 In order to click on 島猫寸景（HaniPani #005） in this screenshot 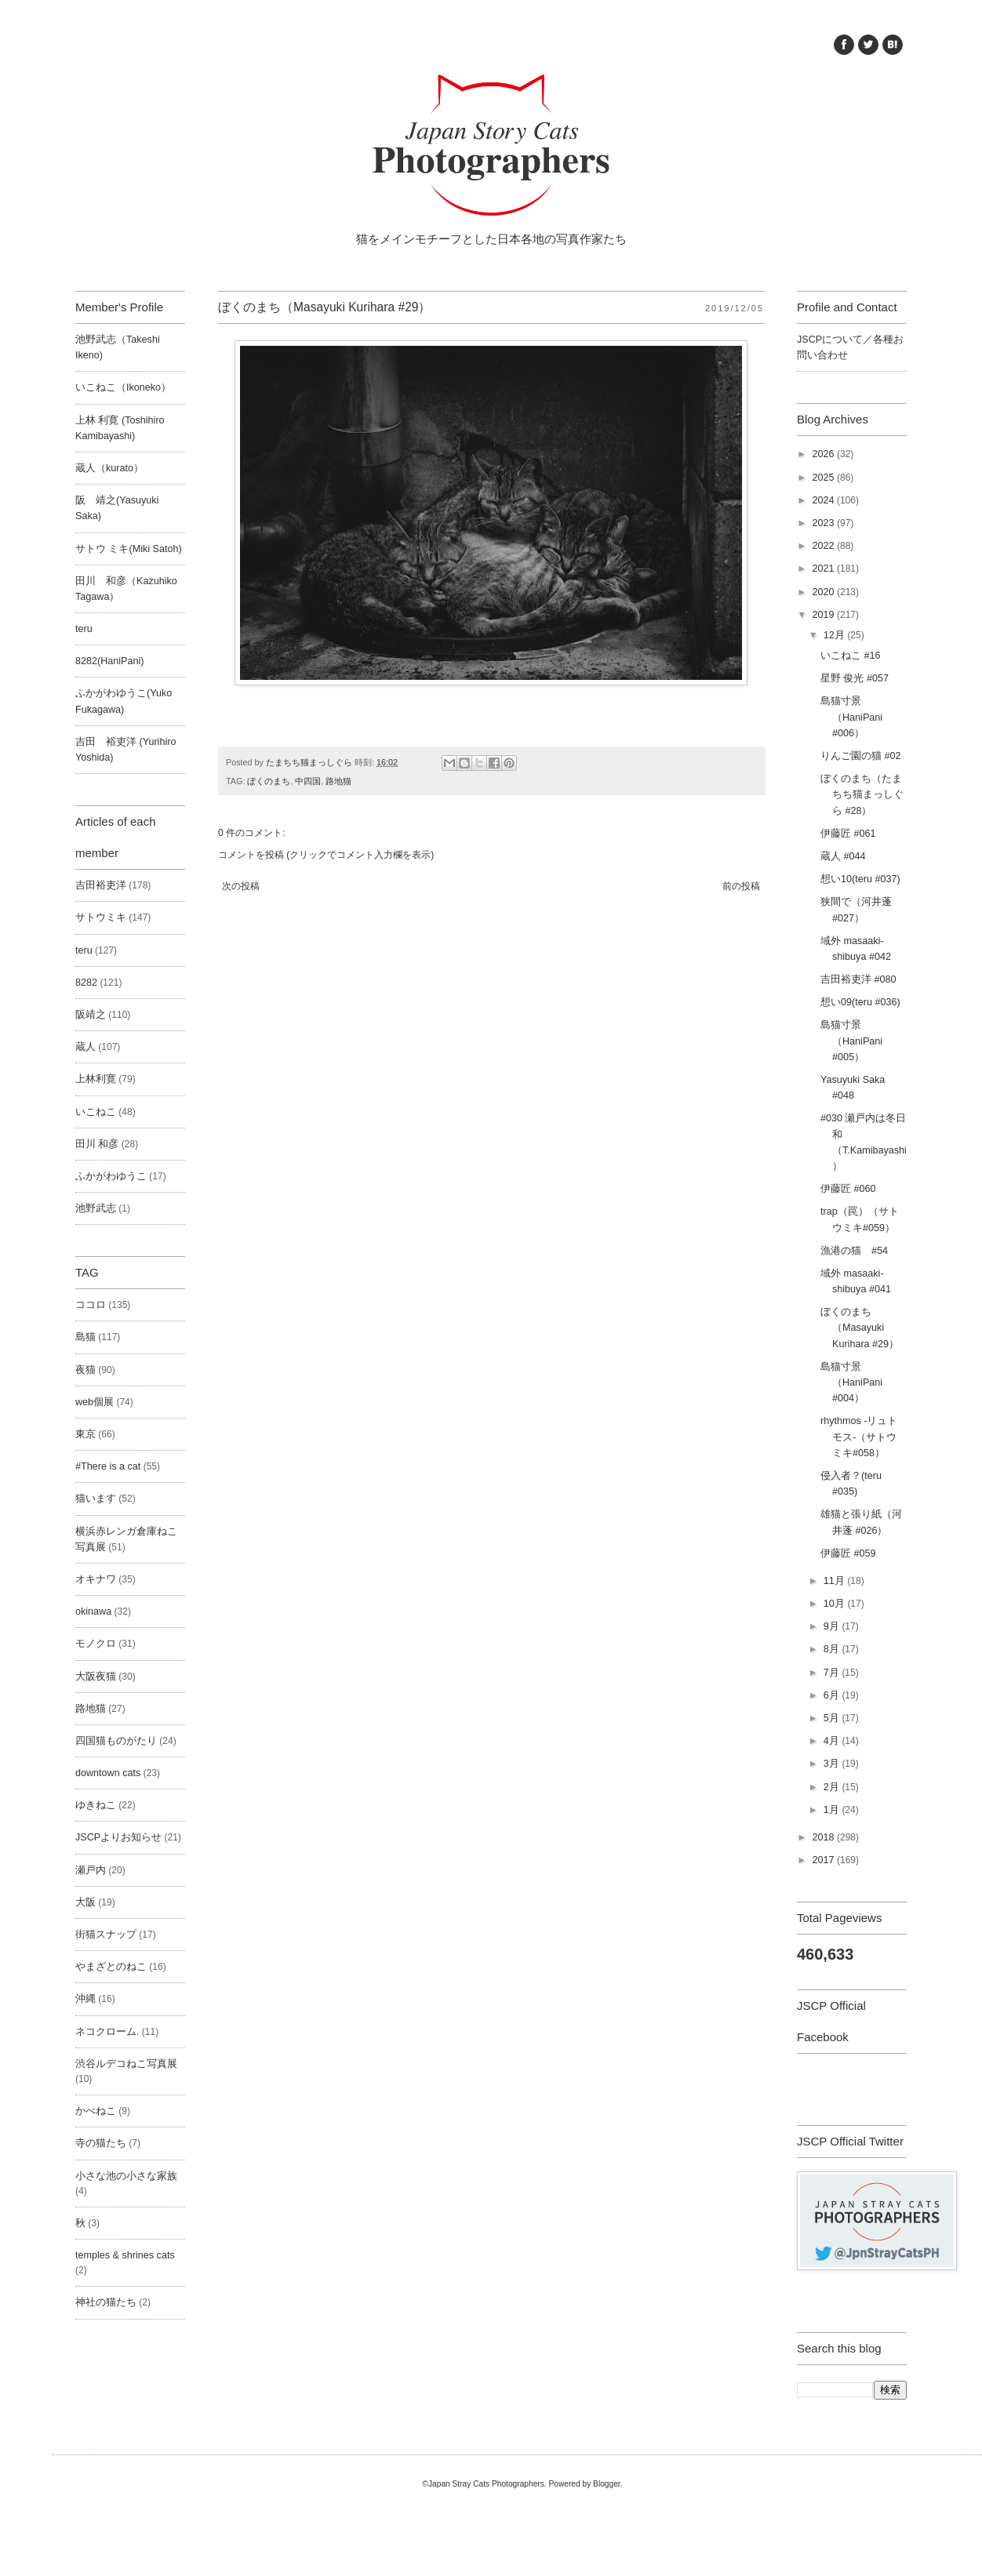, I will do `click(851, 1040)`.